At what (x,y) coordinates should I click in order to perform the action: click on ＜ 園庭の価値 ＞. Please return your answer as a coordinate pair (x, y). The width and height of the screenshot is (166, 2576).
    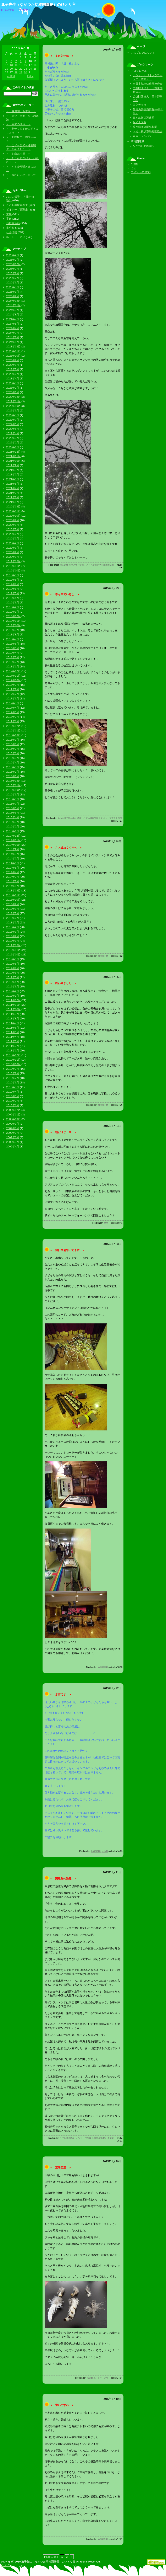
    Looking at the image, I should click on (18, 124).